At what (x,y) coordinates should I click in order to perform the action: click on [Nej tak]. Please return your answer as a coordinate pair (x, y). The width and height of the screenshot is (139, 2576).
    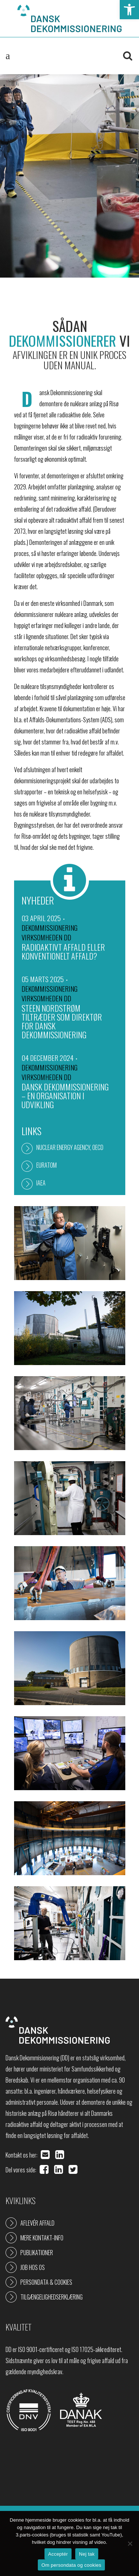
    Looking at the image, I should click on (129, 2543).